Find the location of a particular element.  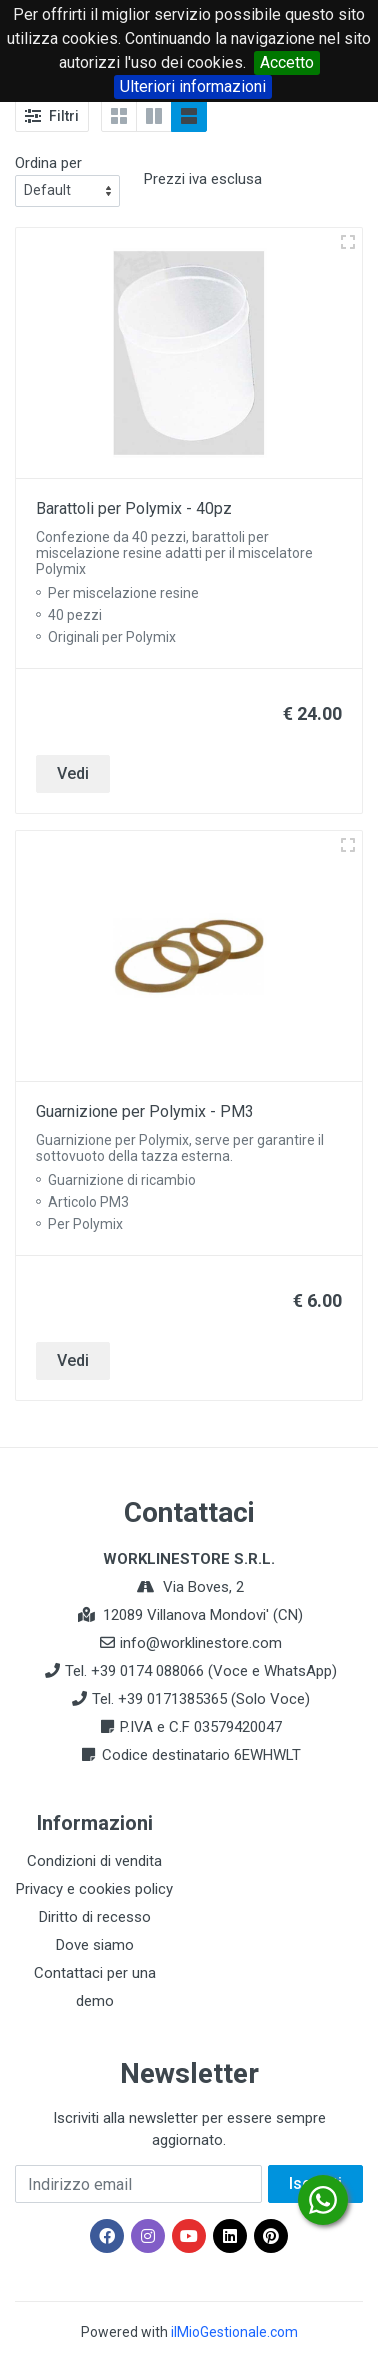

info@worklinestore.com is located at coordinates (201, 1643).